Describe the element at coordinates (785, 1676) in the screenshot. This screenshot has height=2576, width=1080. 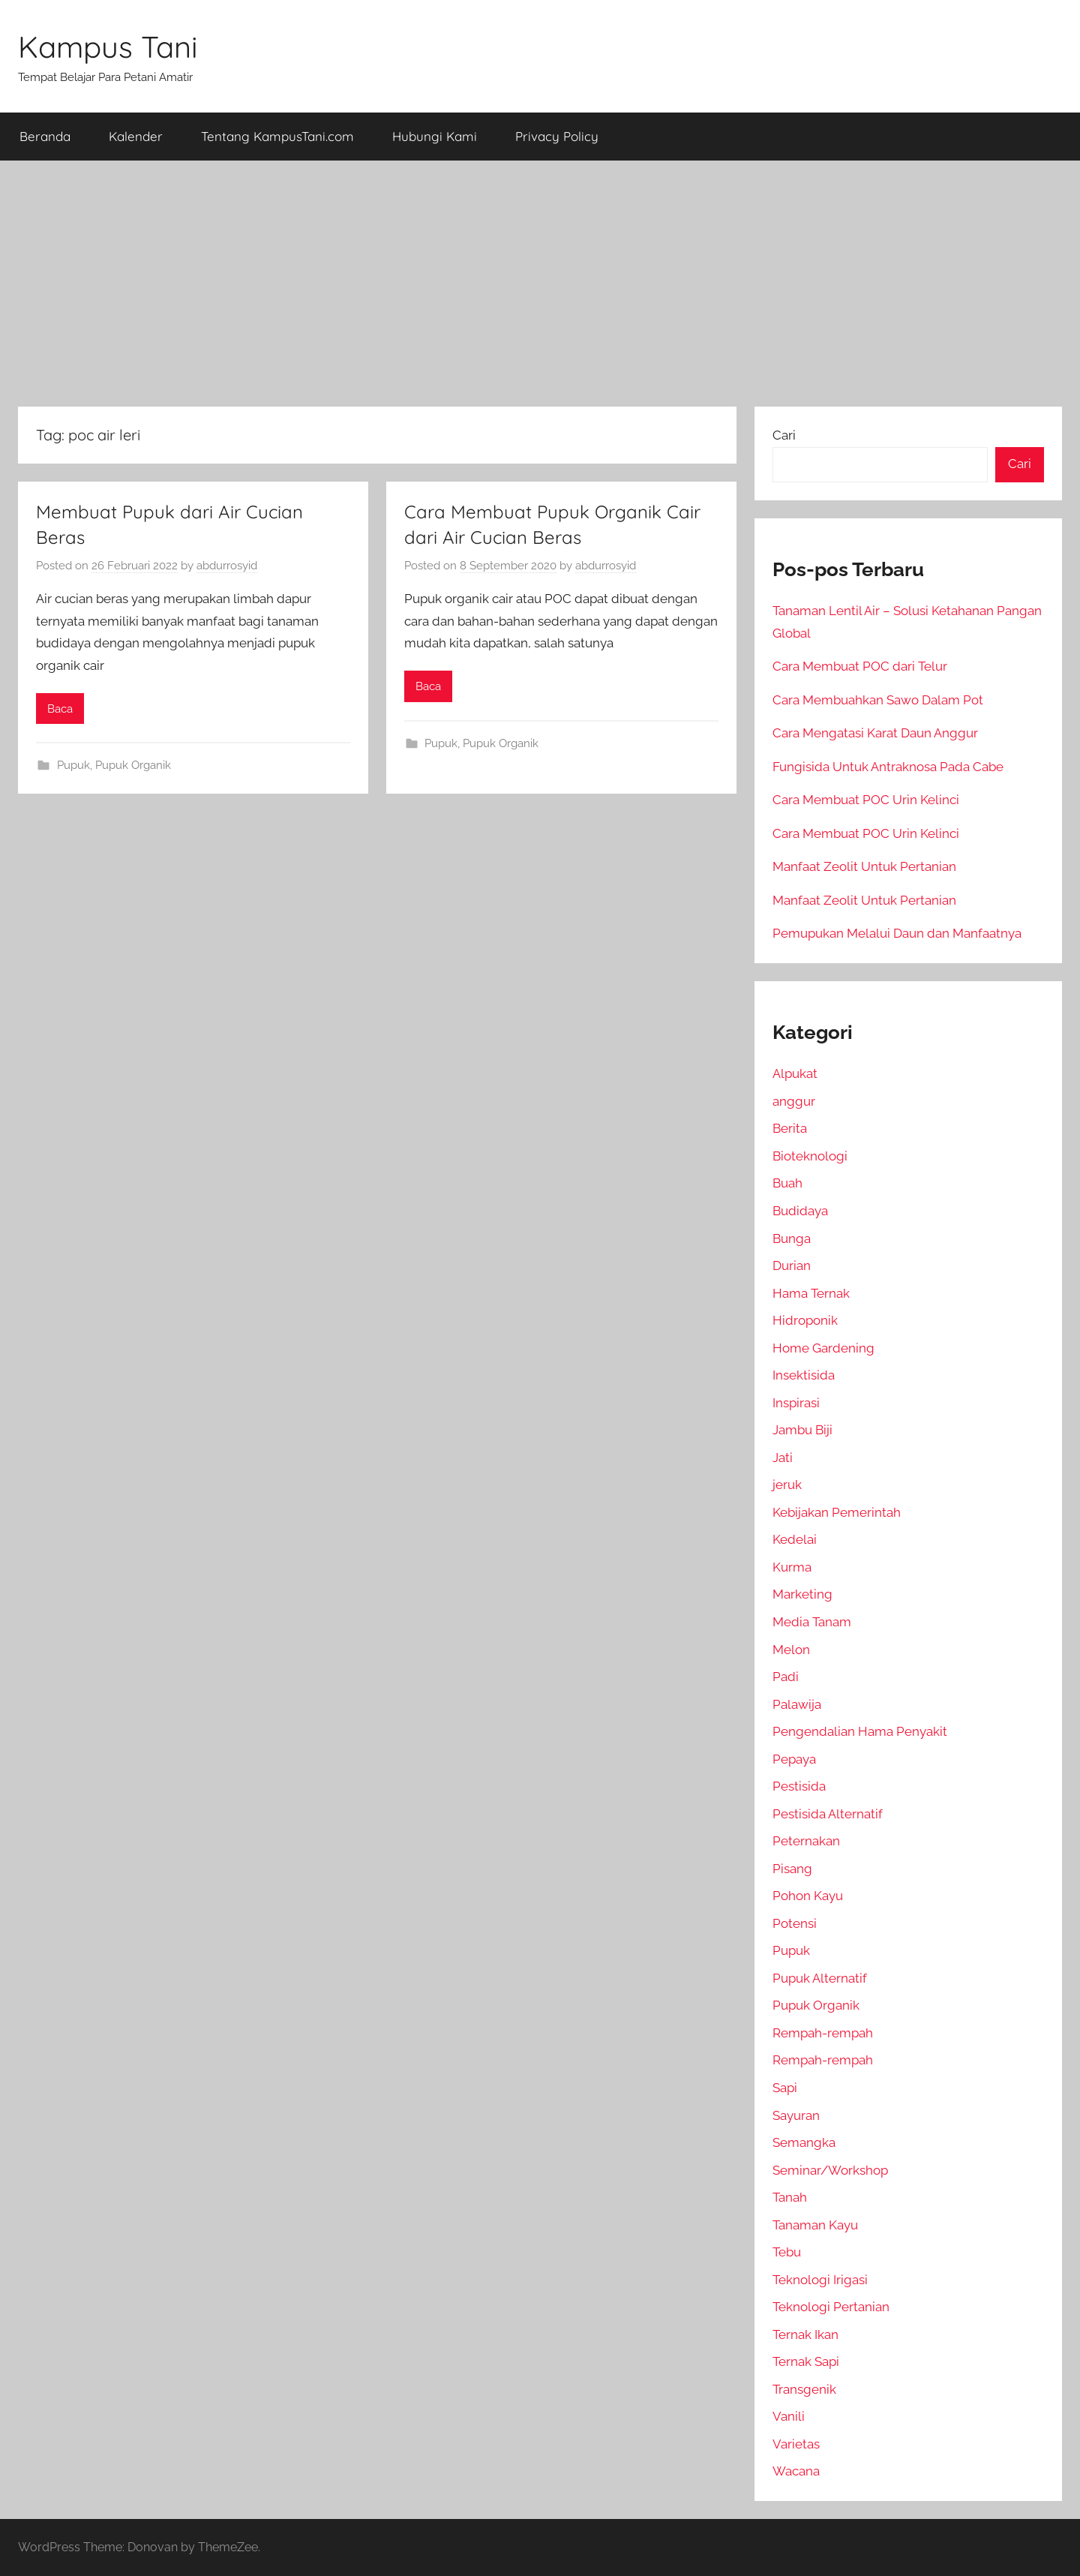
I see `Padi` at that location.